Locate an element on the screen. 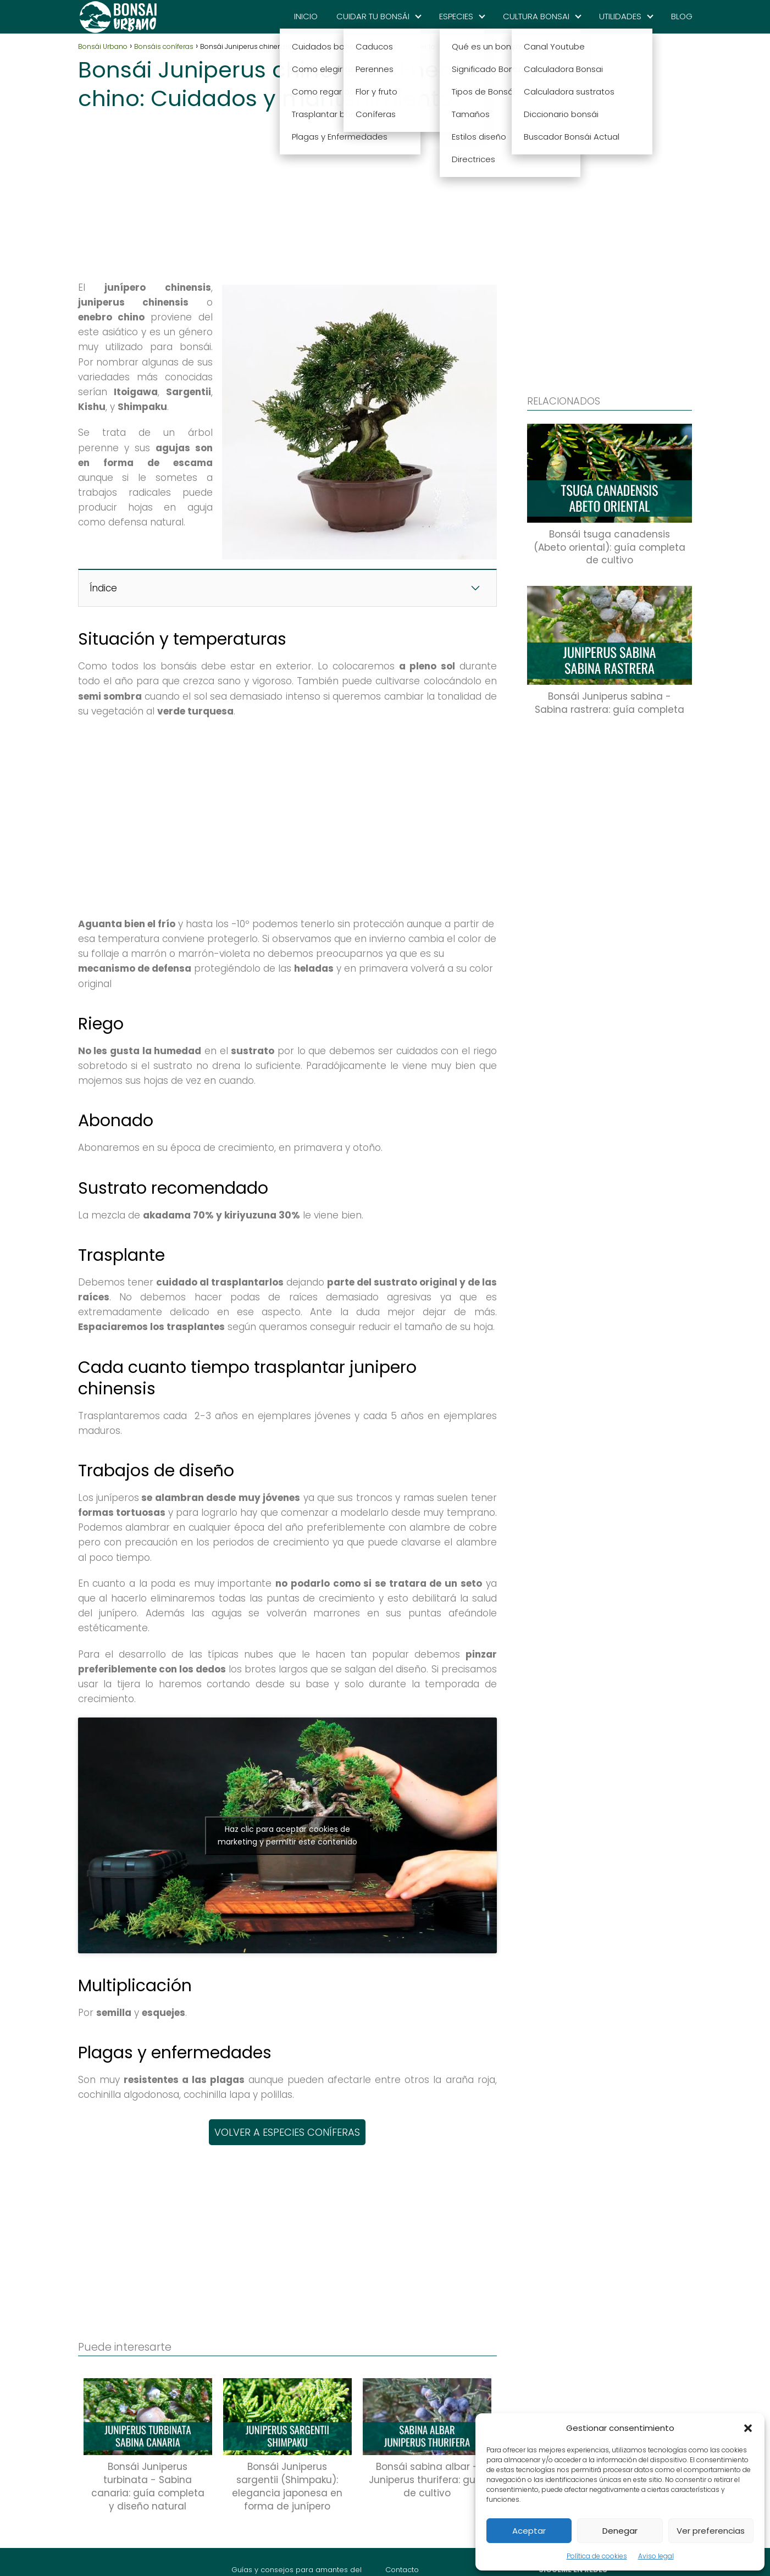 The image size is (770, 2576). Aceptar is located at coordinates (529, 2530).